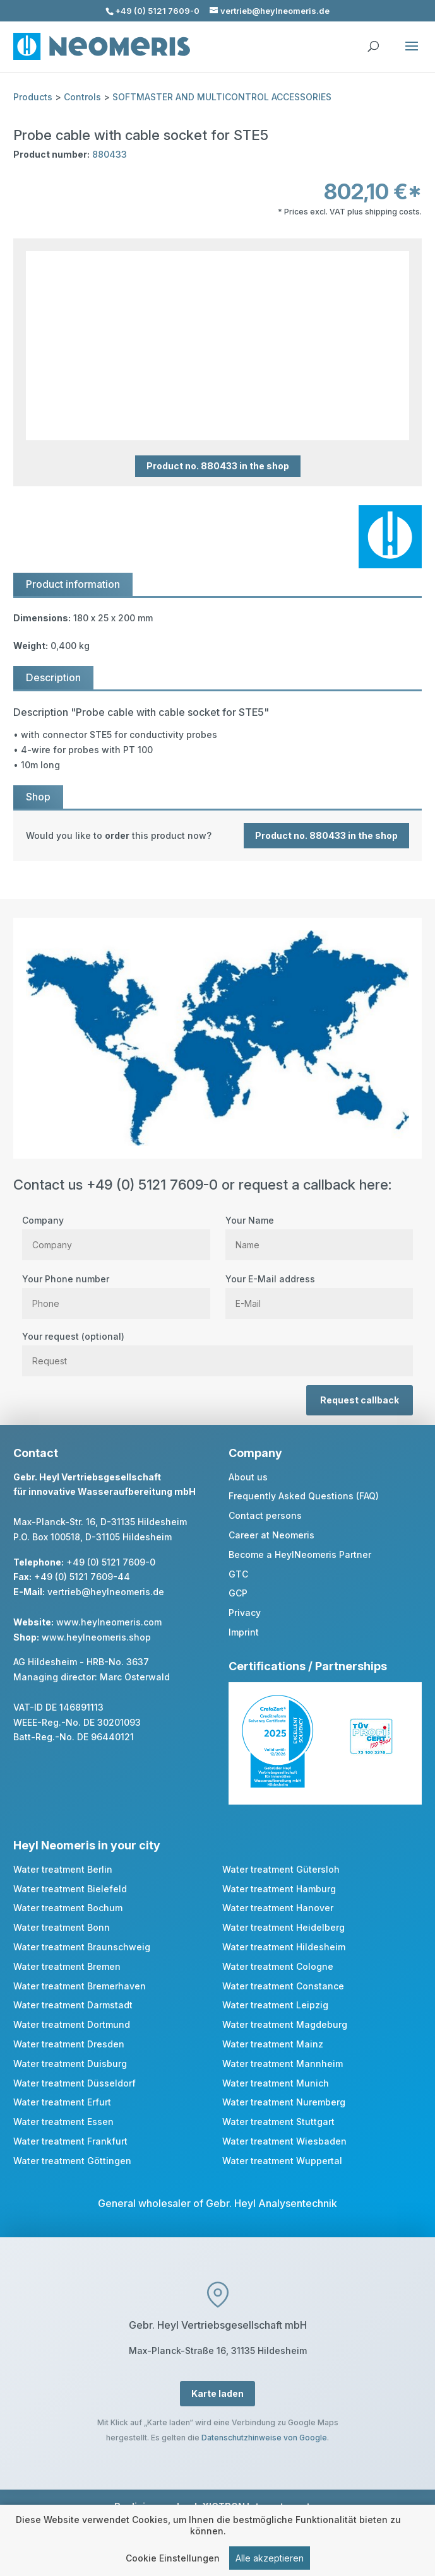 This screenshot has width=435, height=2576. Describe the element at coordinates (271, 1535) in the screenshot. I see `Career at Neomeris [link]` at that location.